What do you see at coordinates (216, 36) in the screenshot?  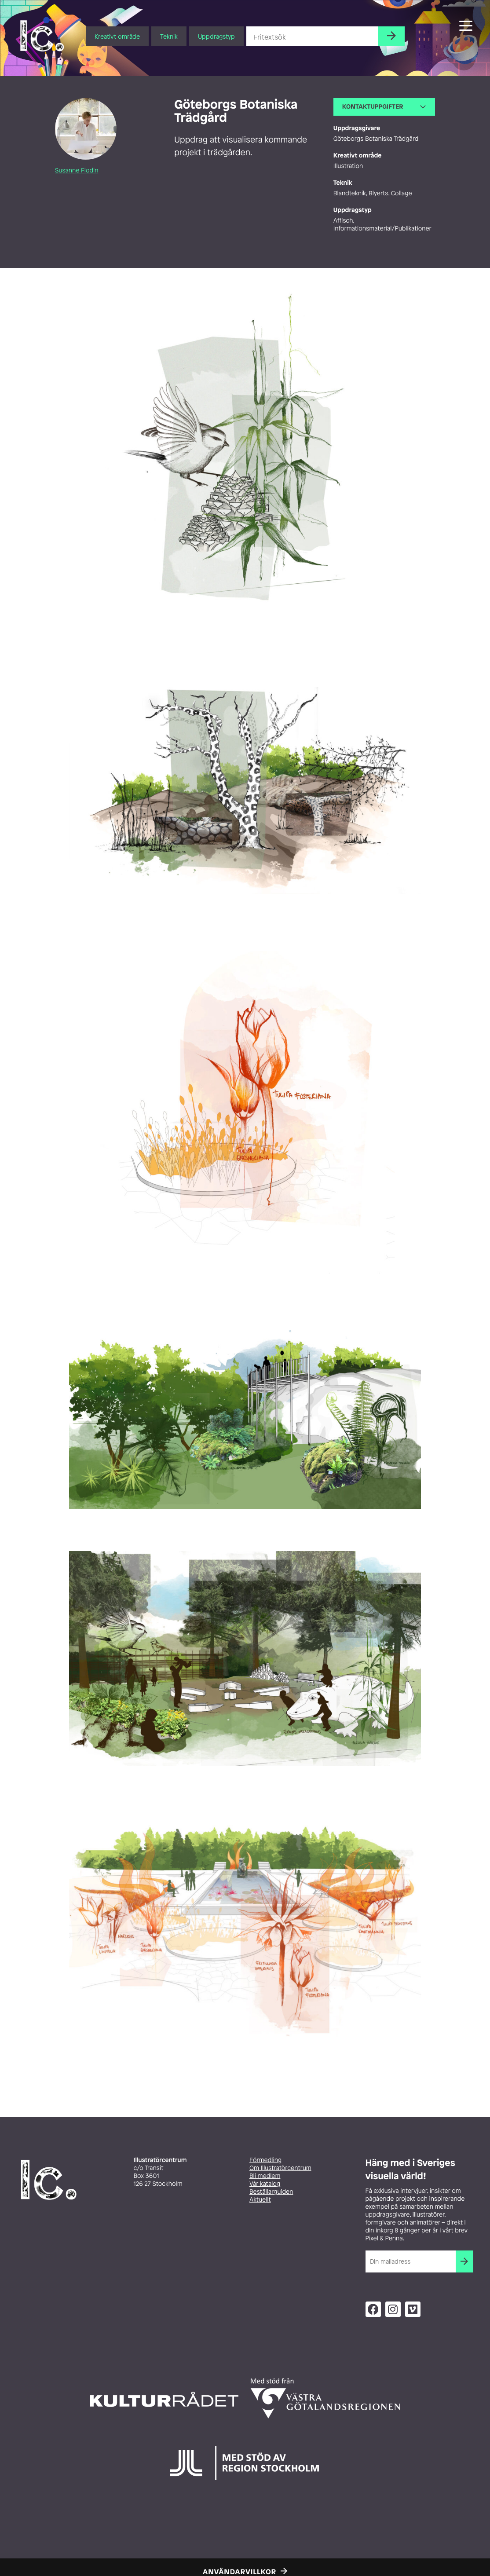 I see `Uppdragstyp` at bounding box center [216, 36].